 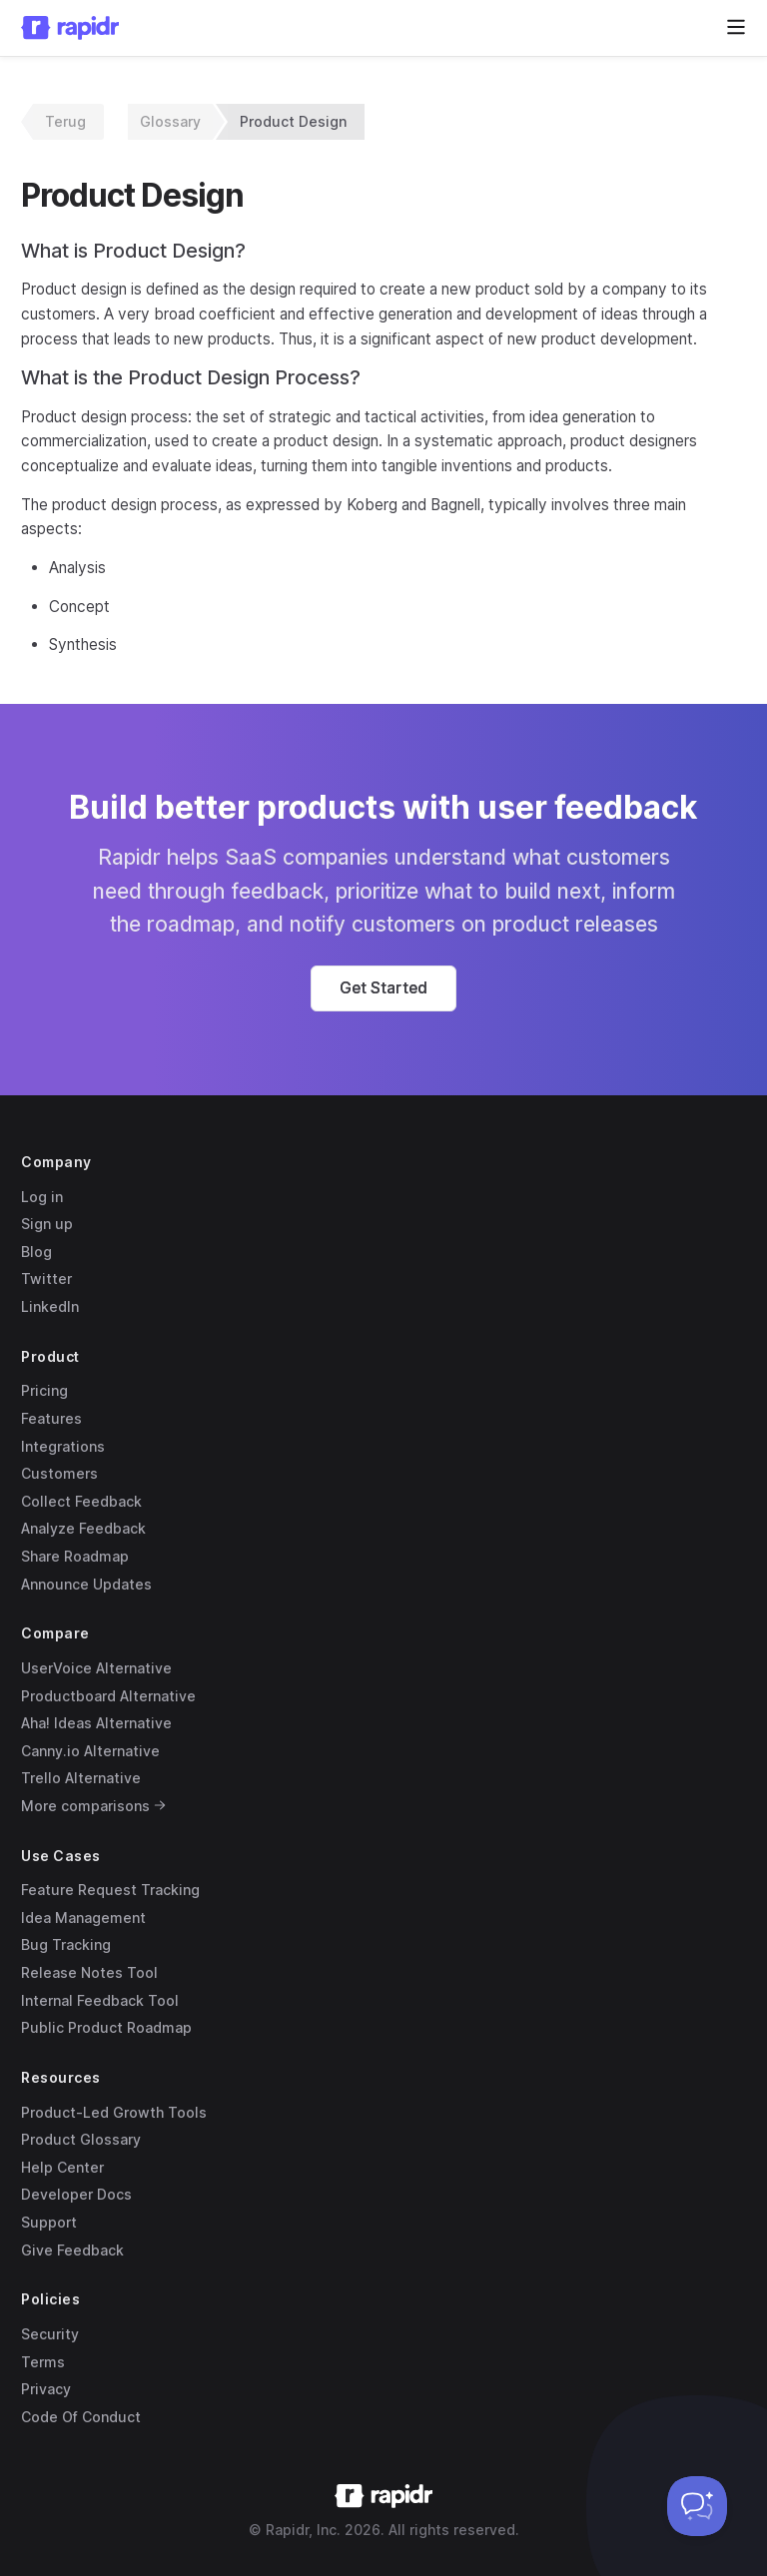 What do you see at coordinates (86, 1584) in the screenshot?
I see `Announce Updates` at bounding box center [86, 1584].